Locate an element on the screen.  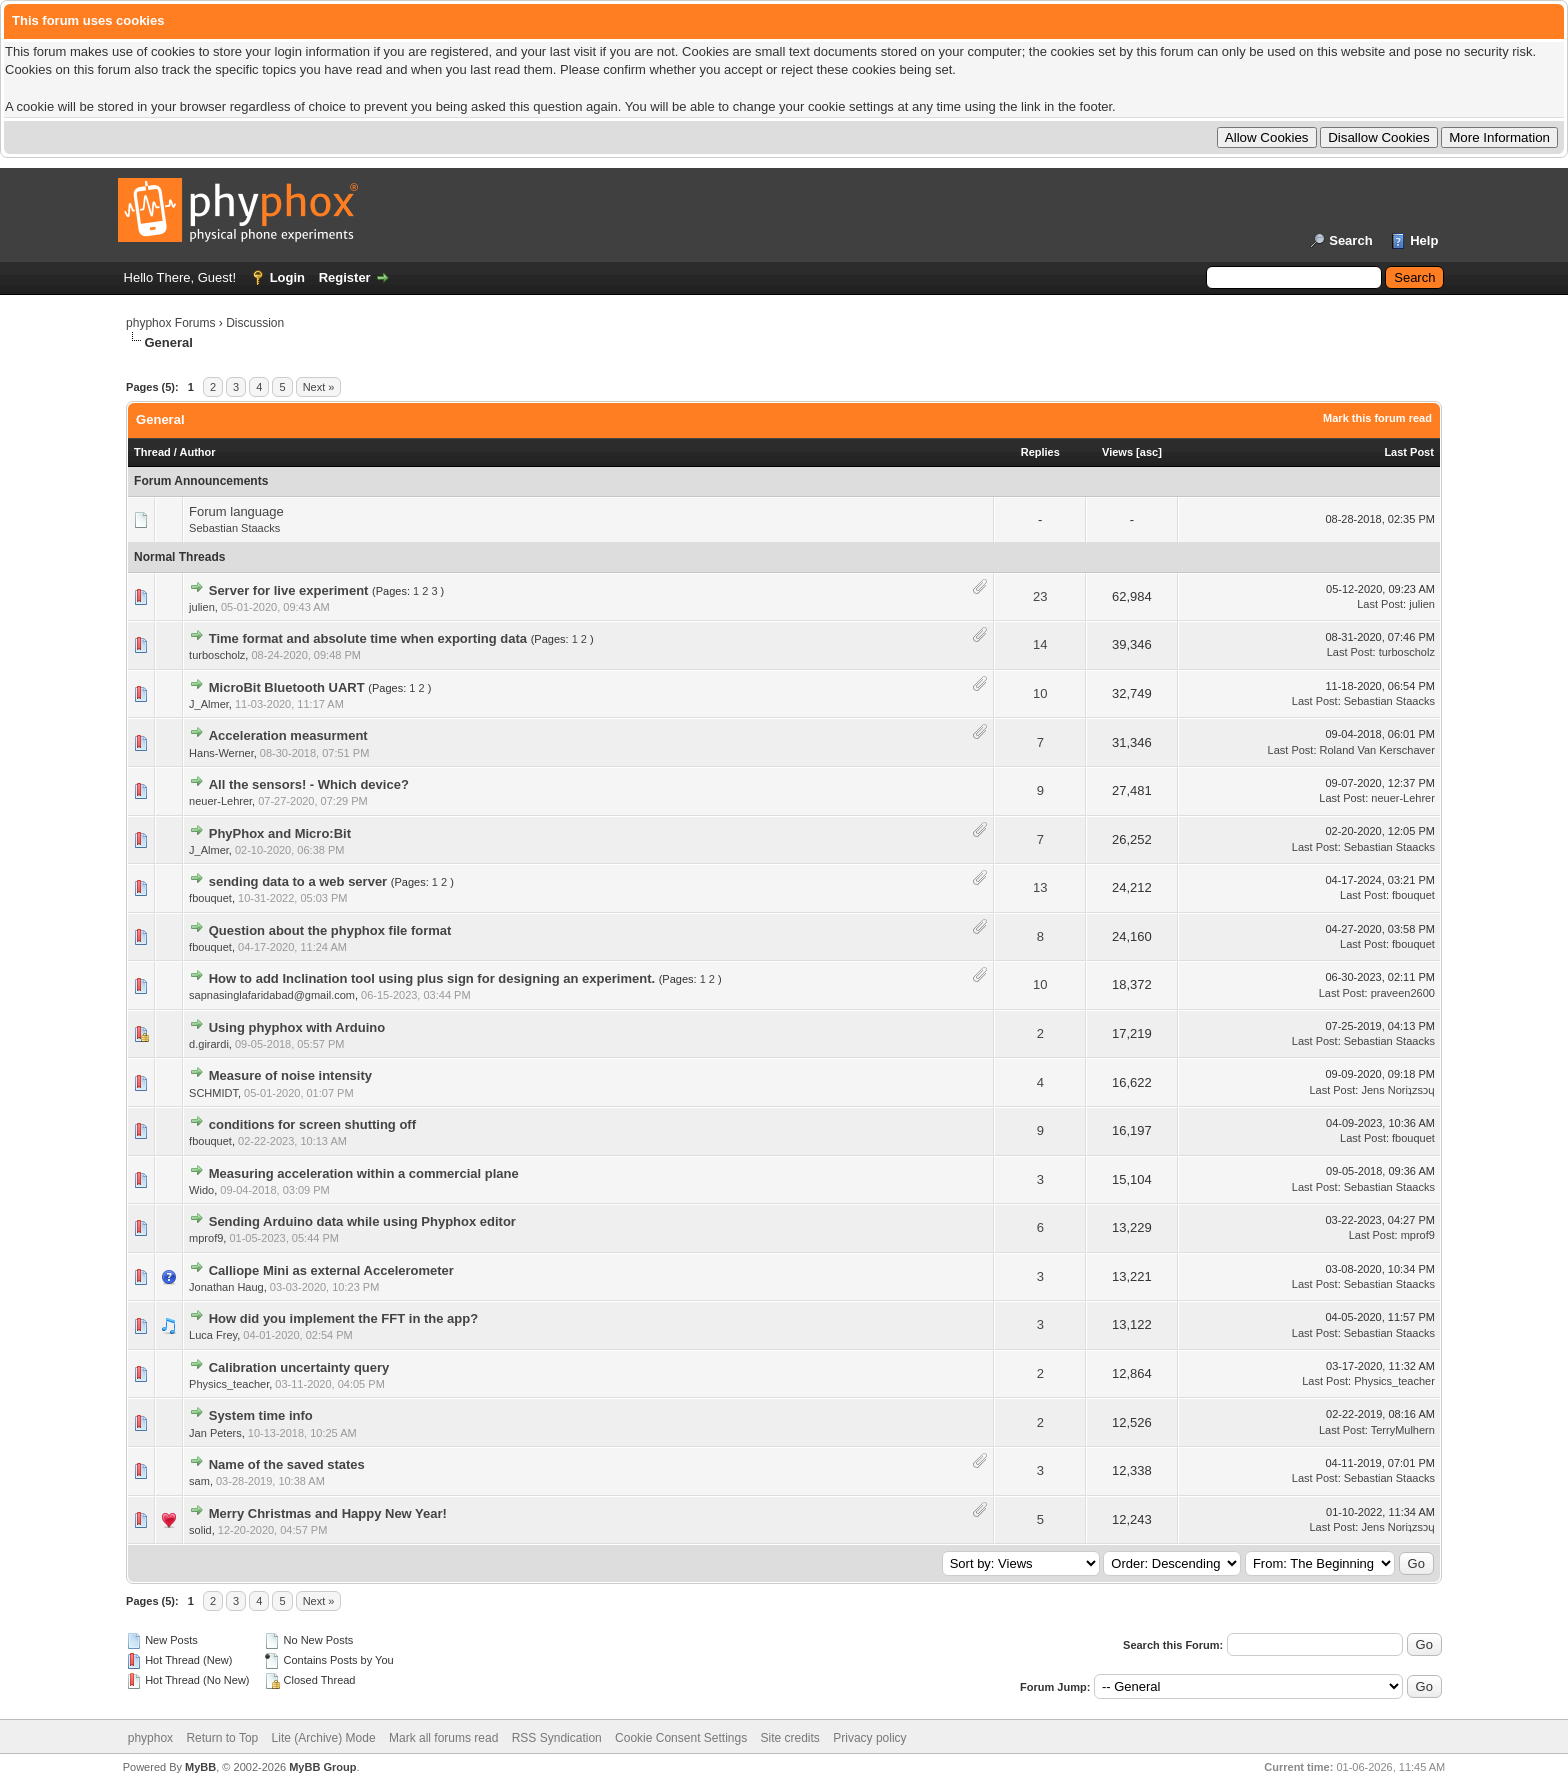
14 is located at coordinates (1040, 644).